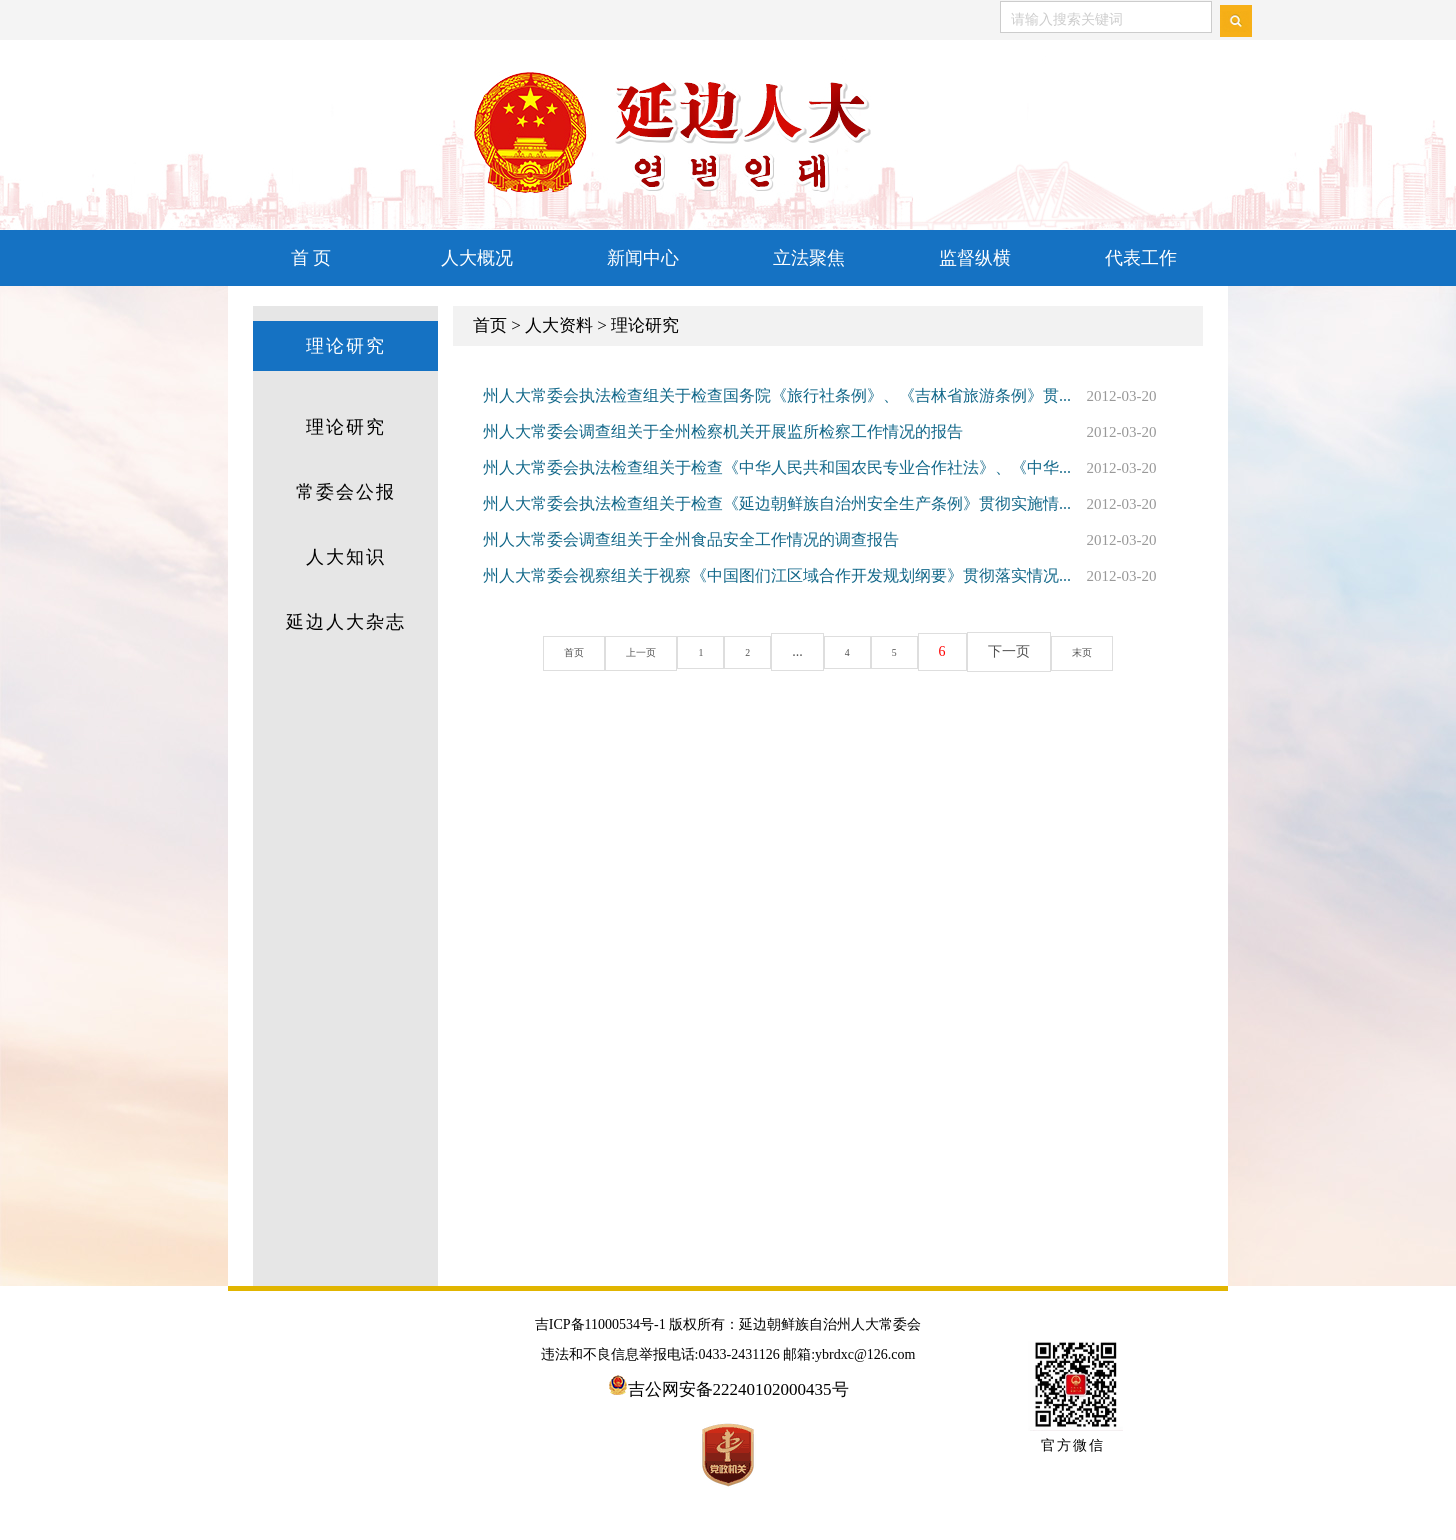 This screenshot has width=1456, height=1540. Describe the element at coordinates (738, 1389) in the screenshot. I see `吉公网安备22240102000435号` at that location.